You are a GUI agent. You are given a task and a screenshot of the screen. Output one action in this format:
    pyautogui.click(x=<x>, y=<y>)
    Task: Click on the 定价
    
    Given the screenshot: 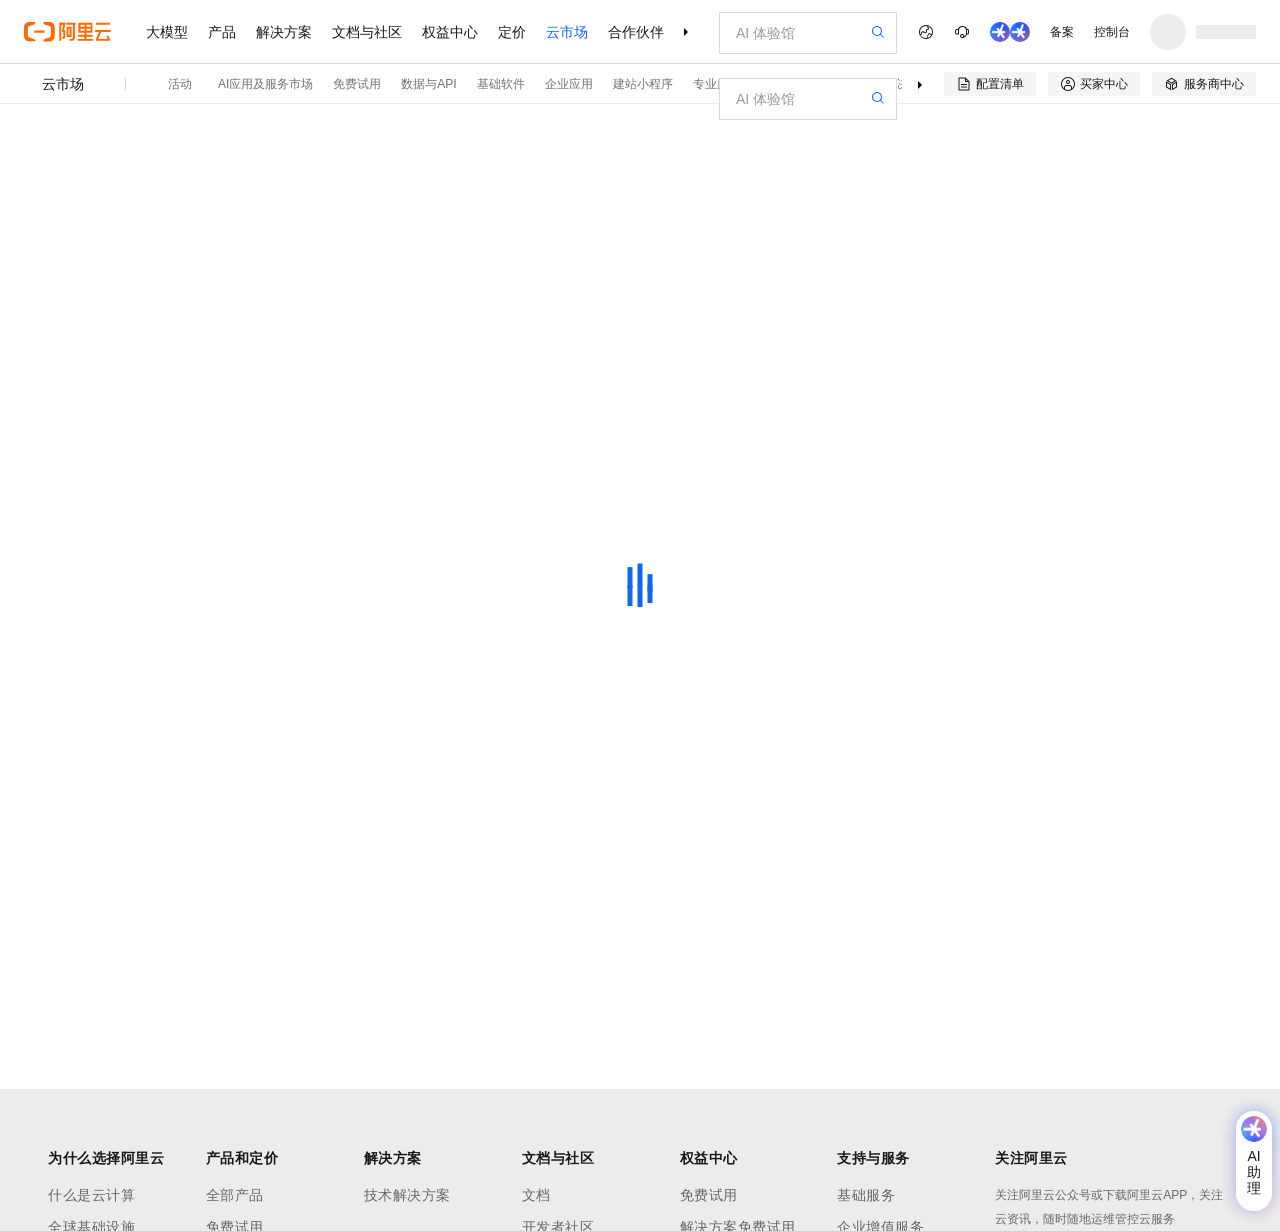 What is the action you would take?
    pyautogui.click(x=512, y=32)
    